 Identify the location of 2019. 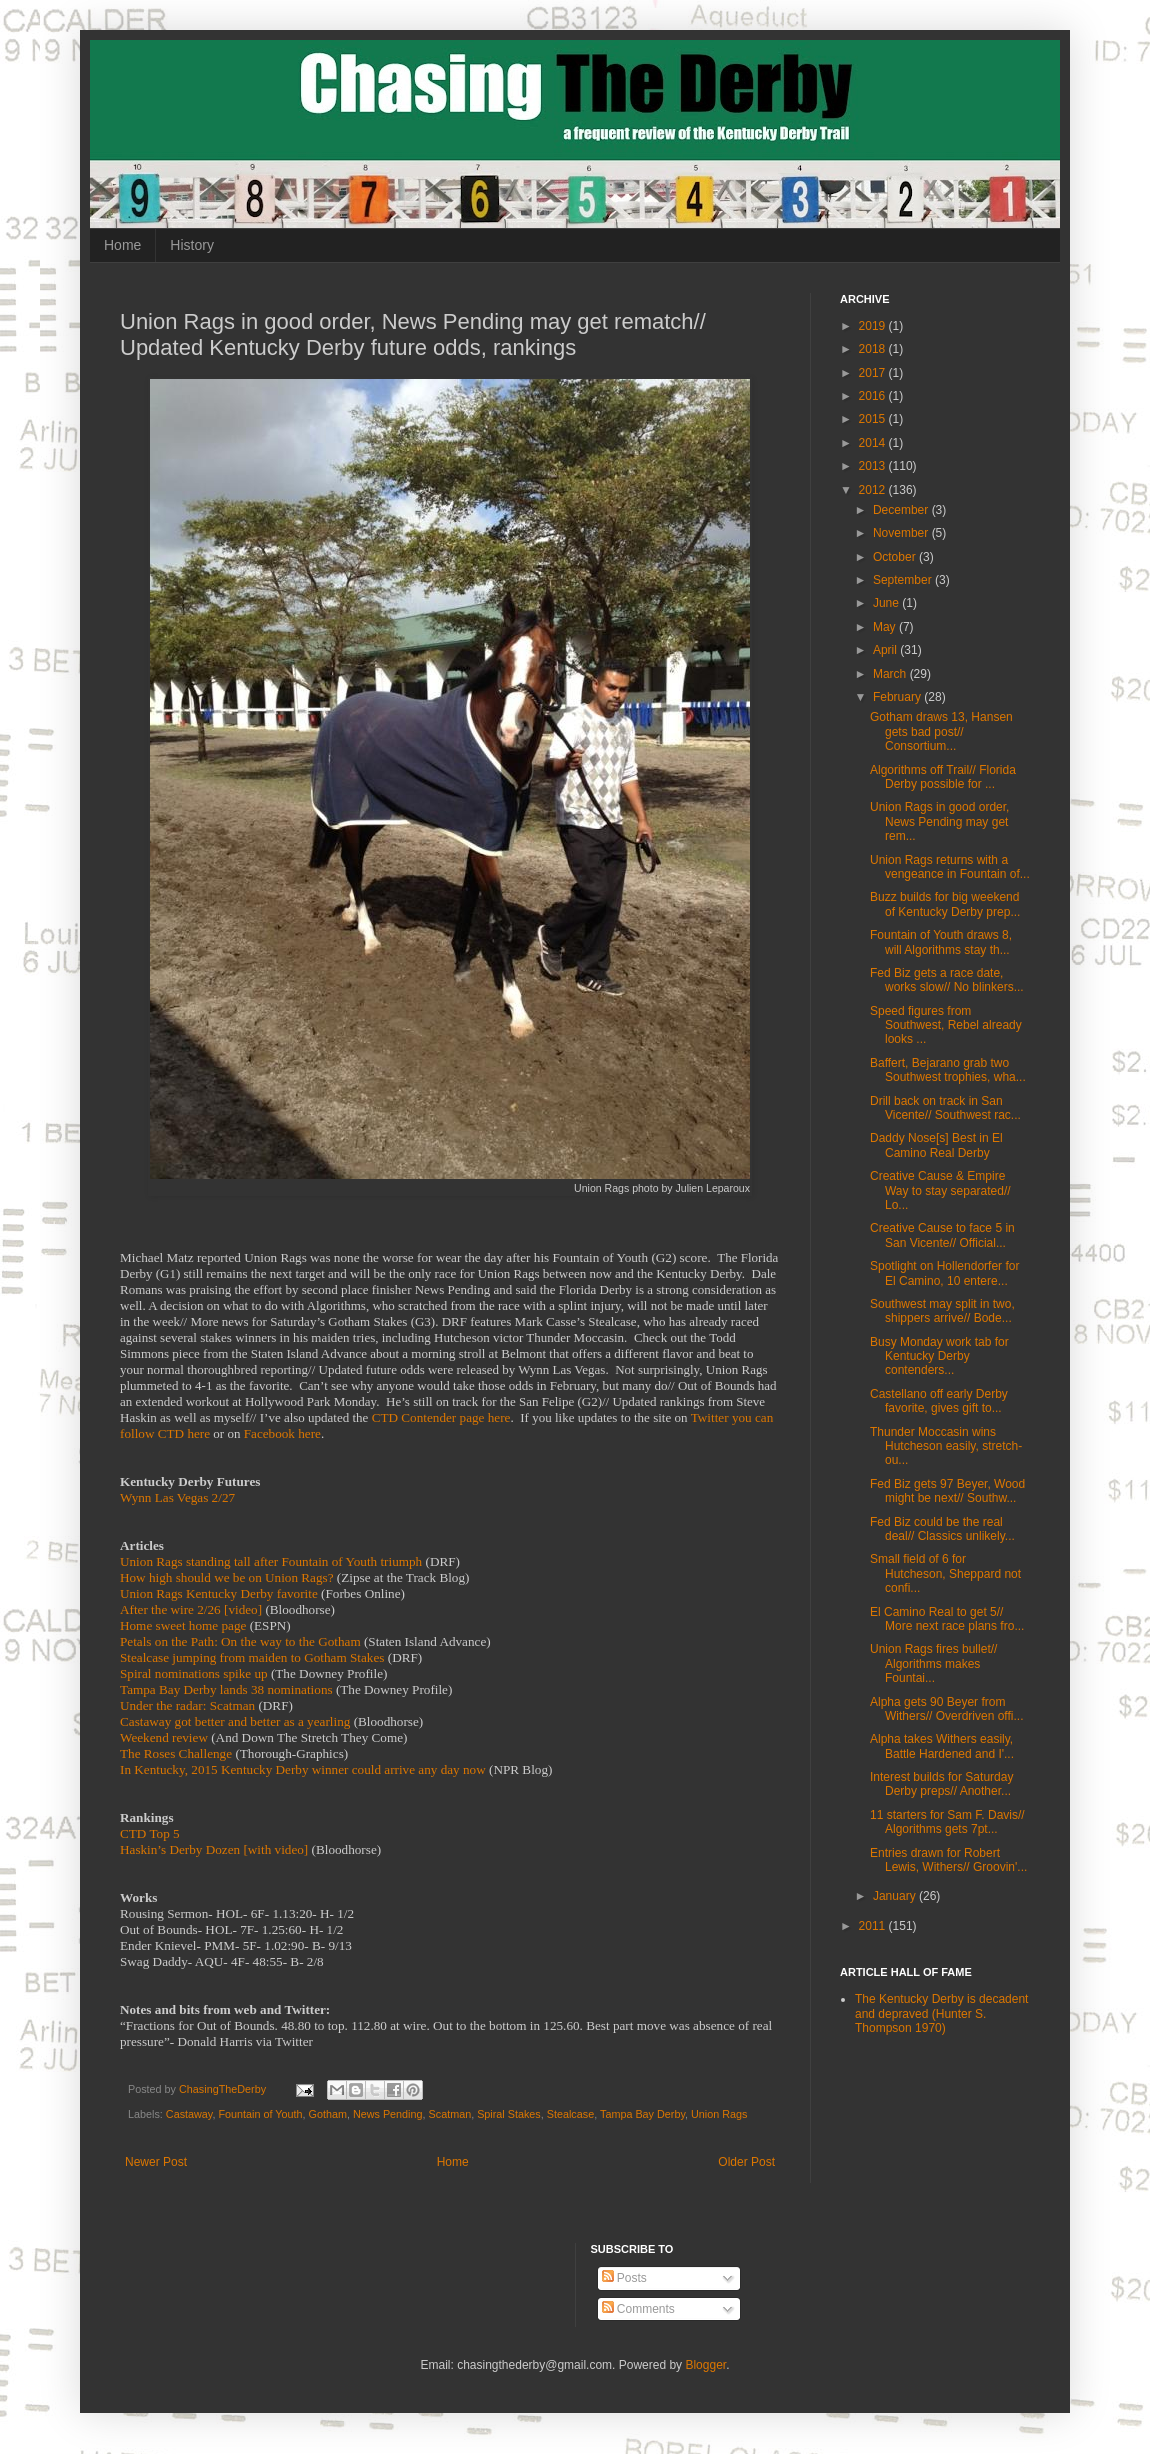
(874, 326).